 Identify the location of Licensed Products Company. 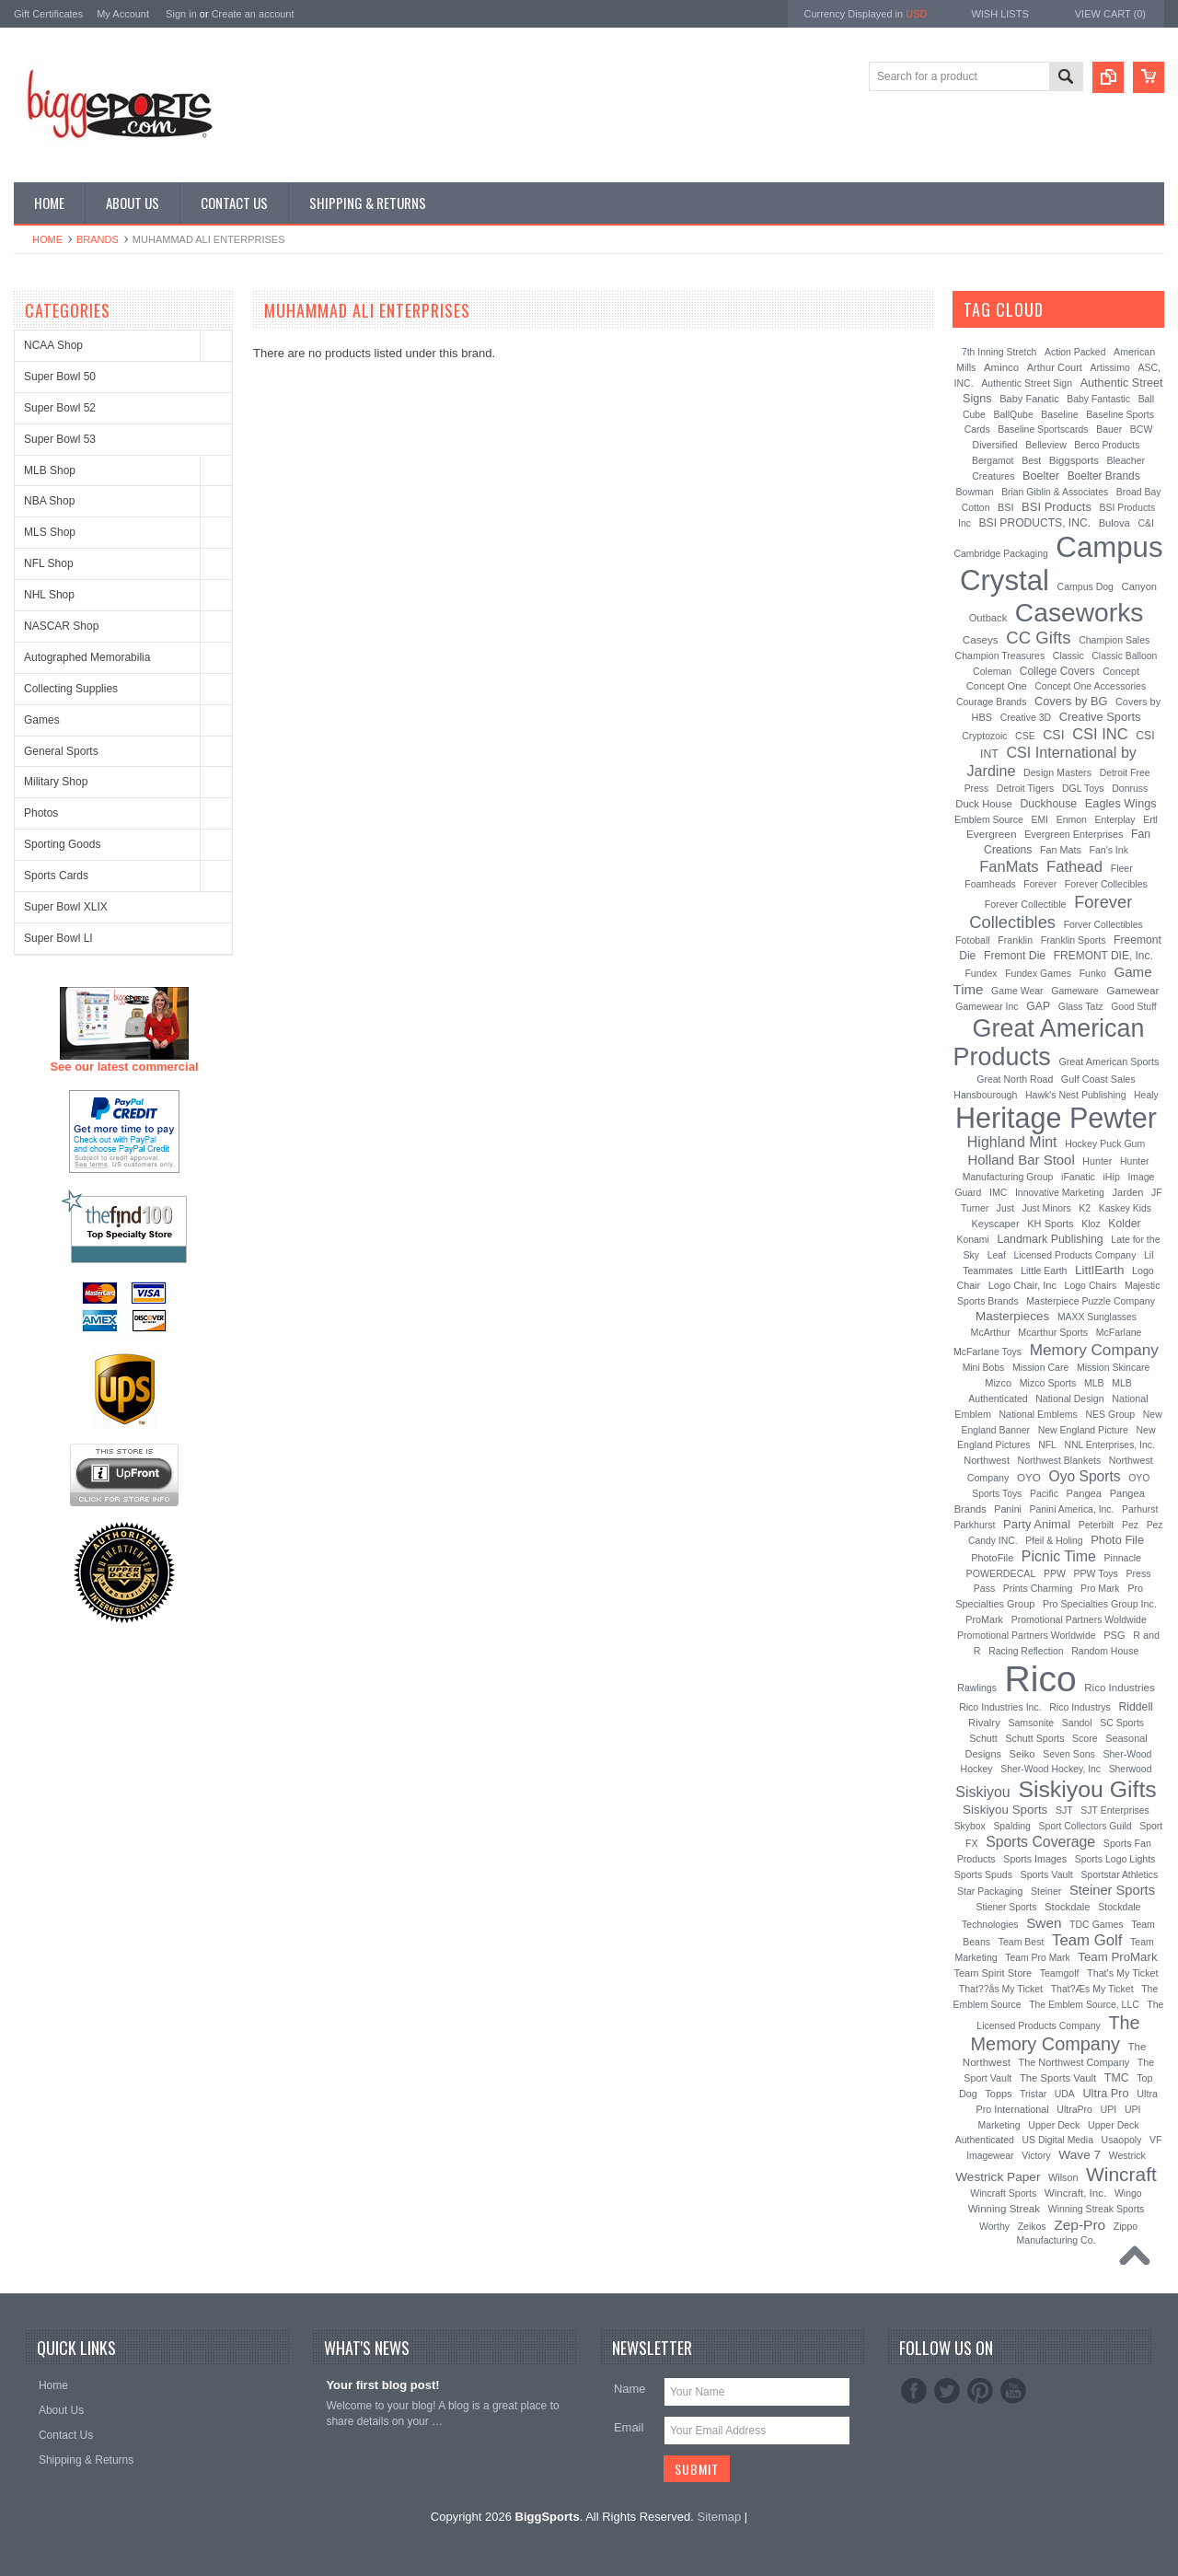
(1075, 1255).